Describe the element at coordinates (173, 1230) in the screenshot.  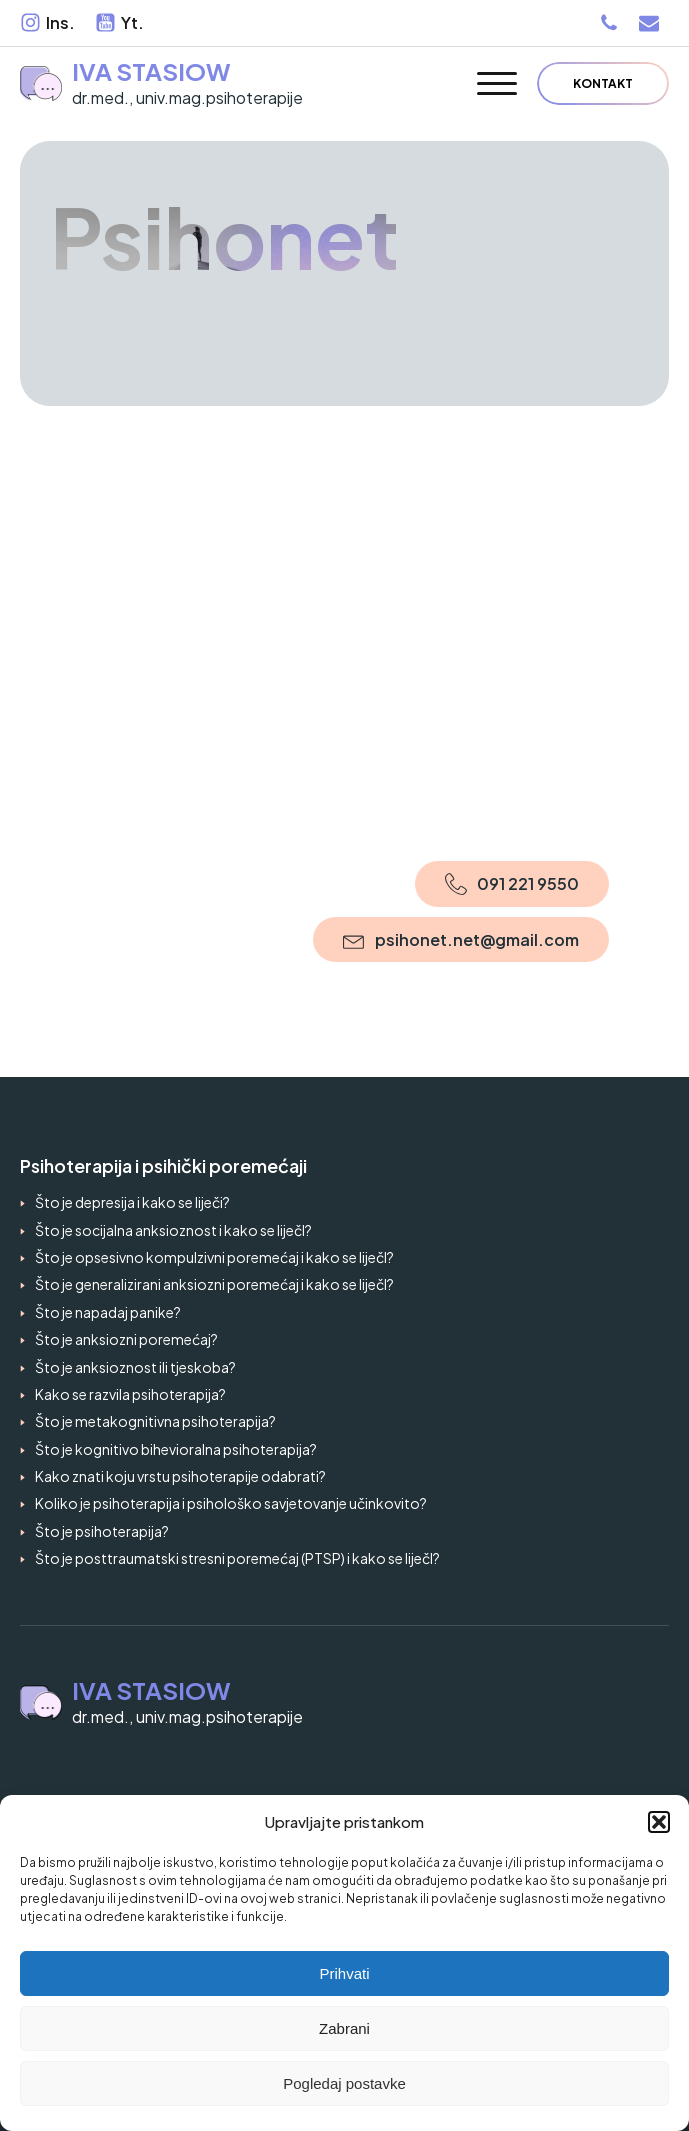
I see `Što je socijalna anksioznost i kako se liječI?` at that location.